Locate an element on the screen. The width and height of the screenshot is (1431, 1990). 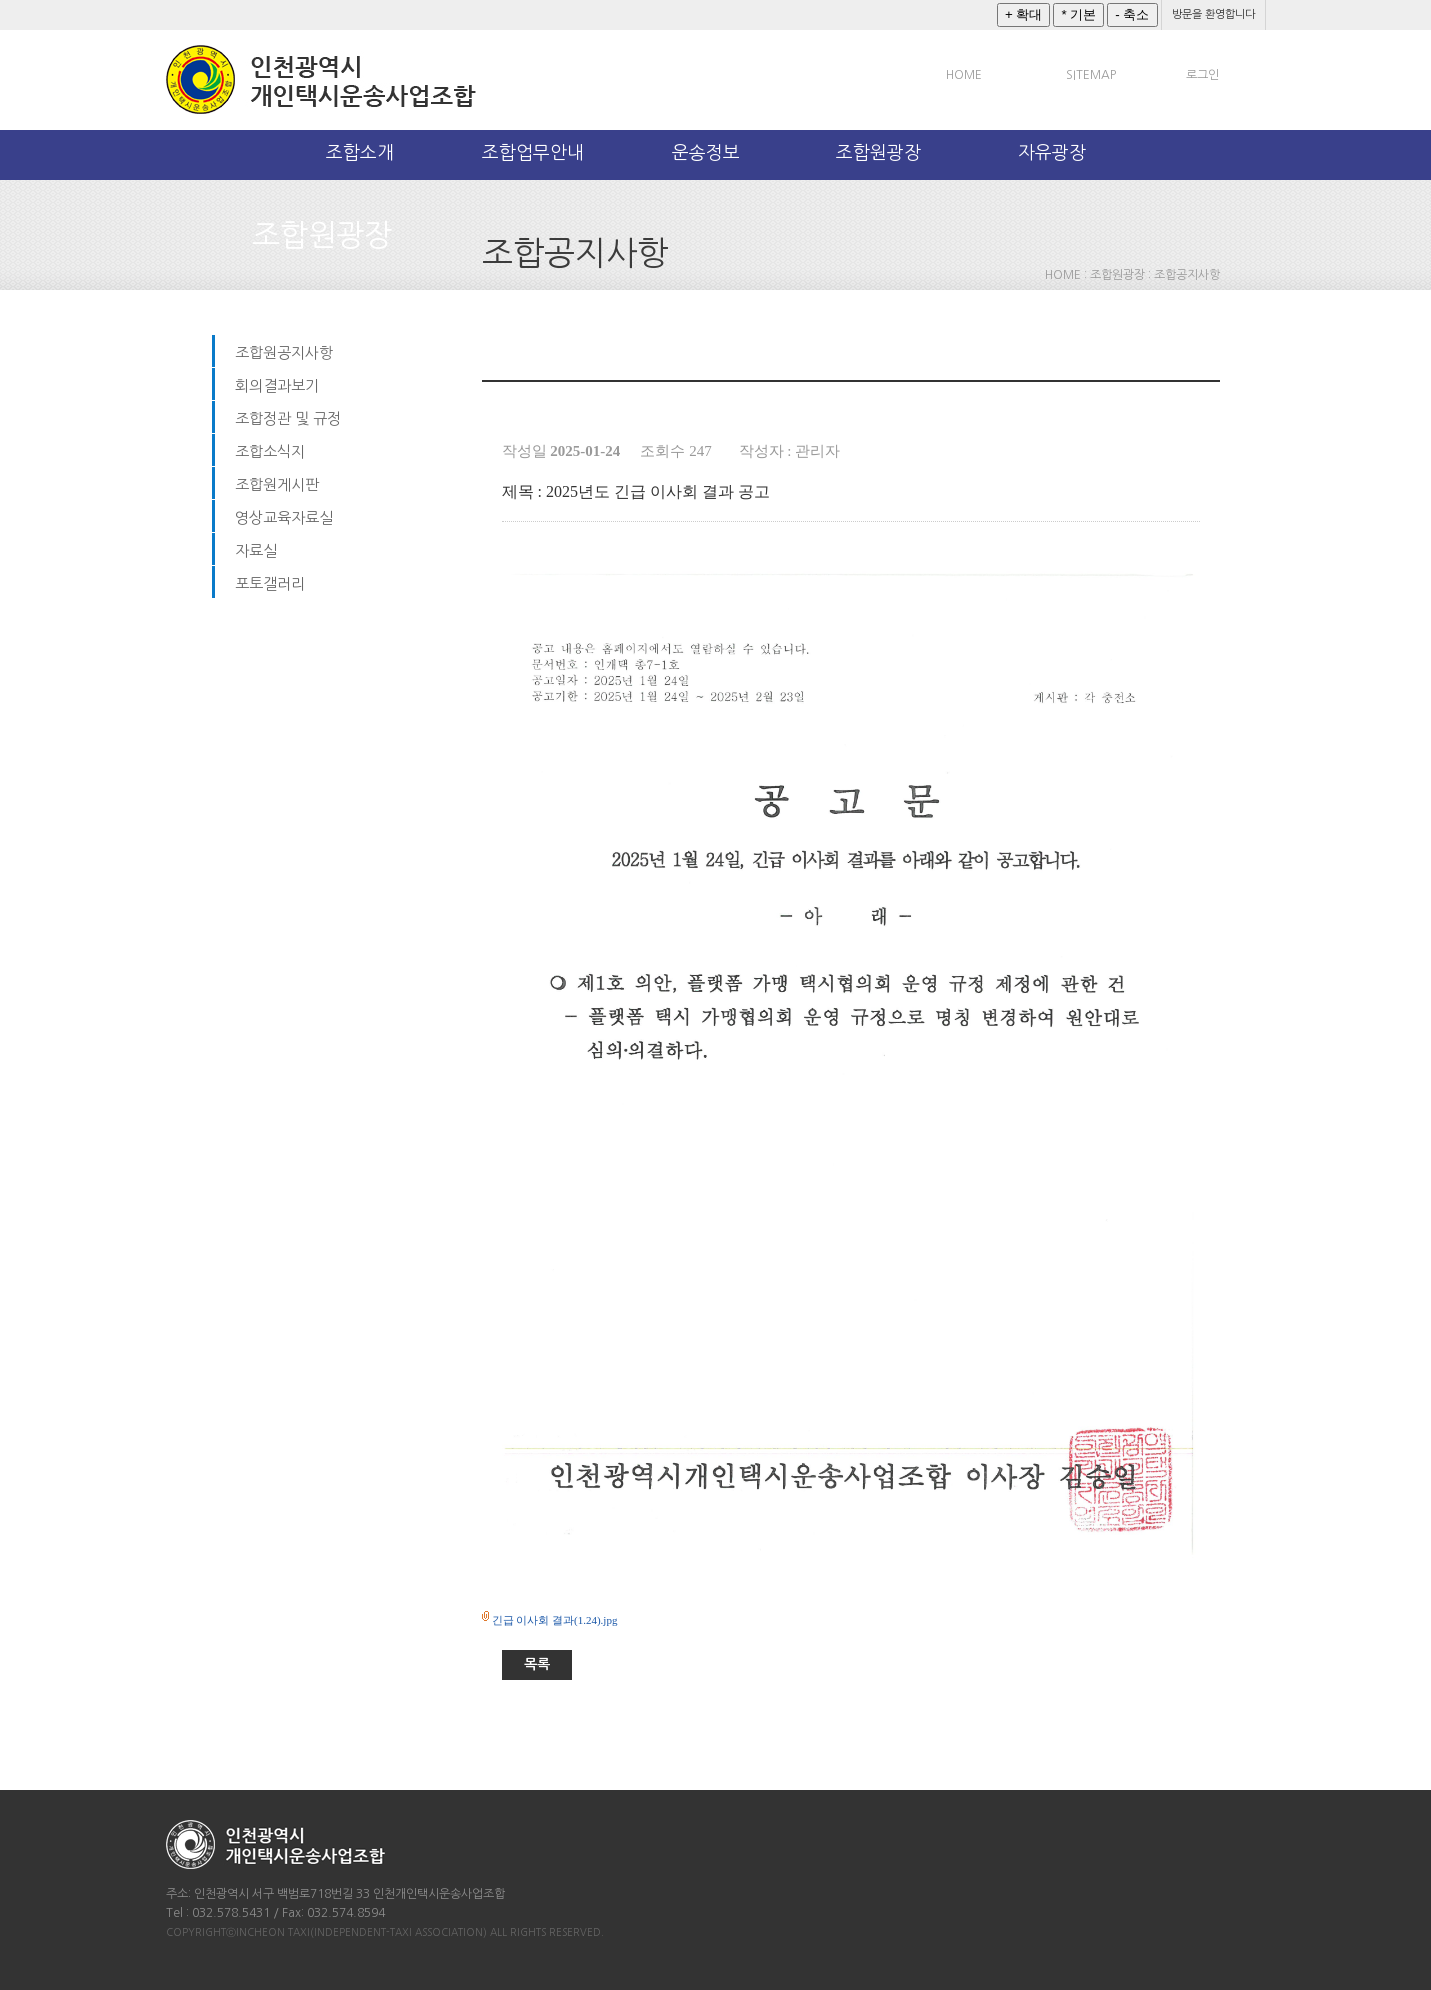
방문을 환영합니다 is located at coordinates (1213, 14).